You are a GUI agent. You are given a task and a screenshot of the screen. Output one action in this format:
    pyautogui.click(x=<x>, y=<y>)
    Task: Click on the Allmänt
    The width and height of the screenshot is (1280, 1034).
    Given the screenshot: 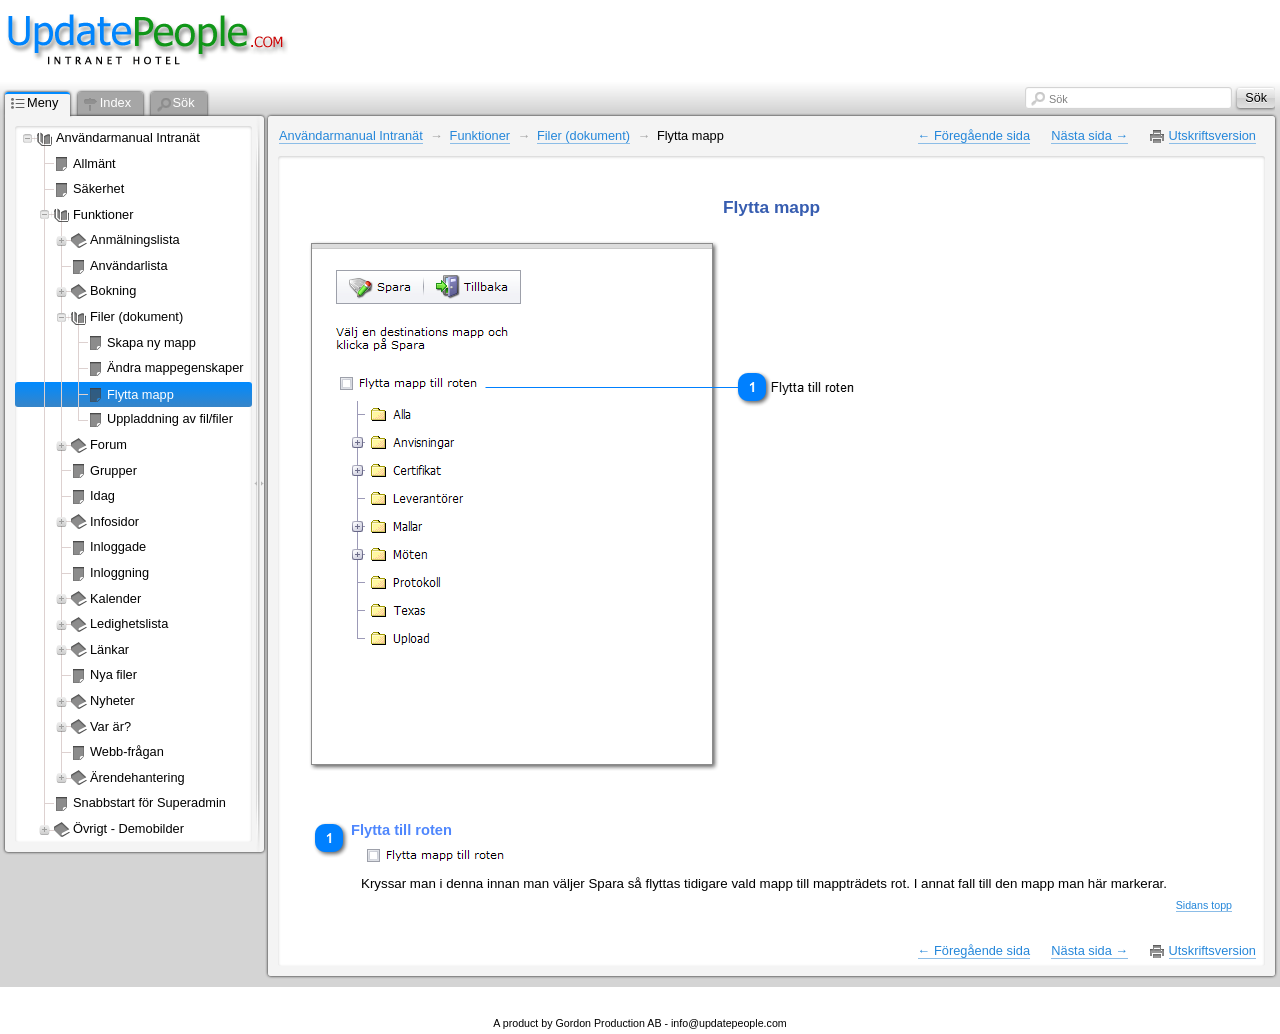 What is the action you would take?
    pyautogui.click(x=94, y=163)
    